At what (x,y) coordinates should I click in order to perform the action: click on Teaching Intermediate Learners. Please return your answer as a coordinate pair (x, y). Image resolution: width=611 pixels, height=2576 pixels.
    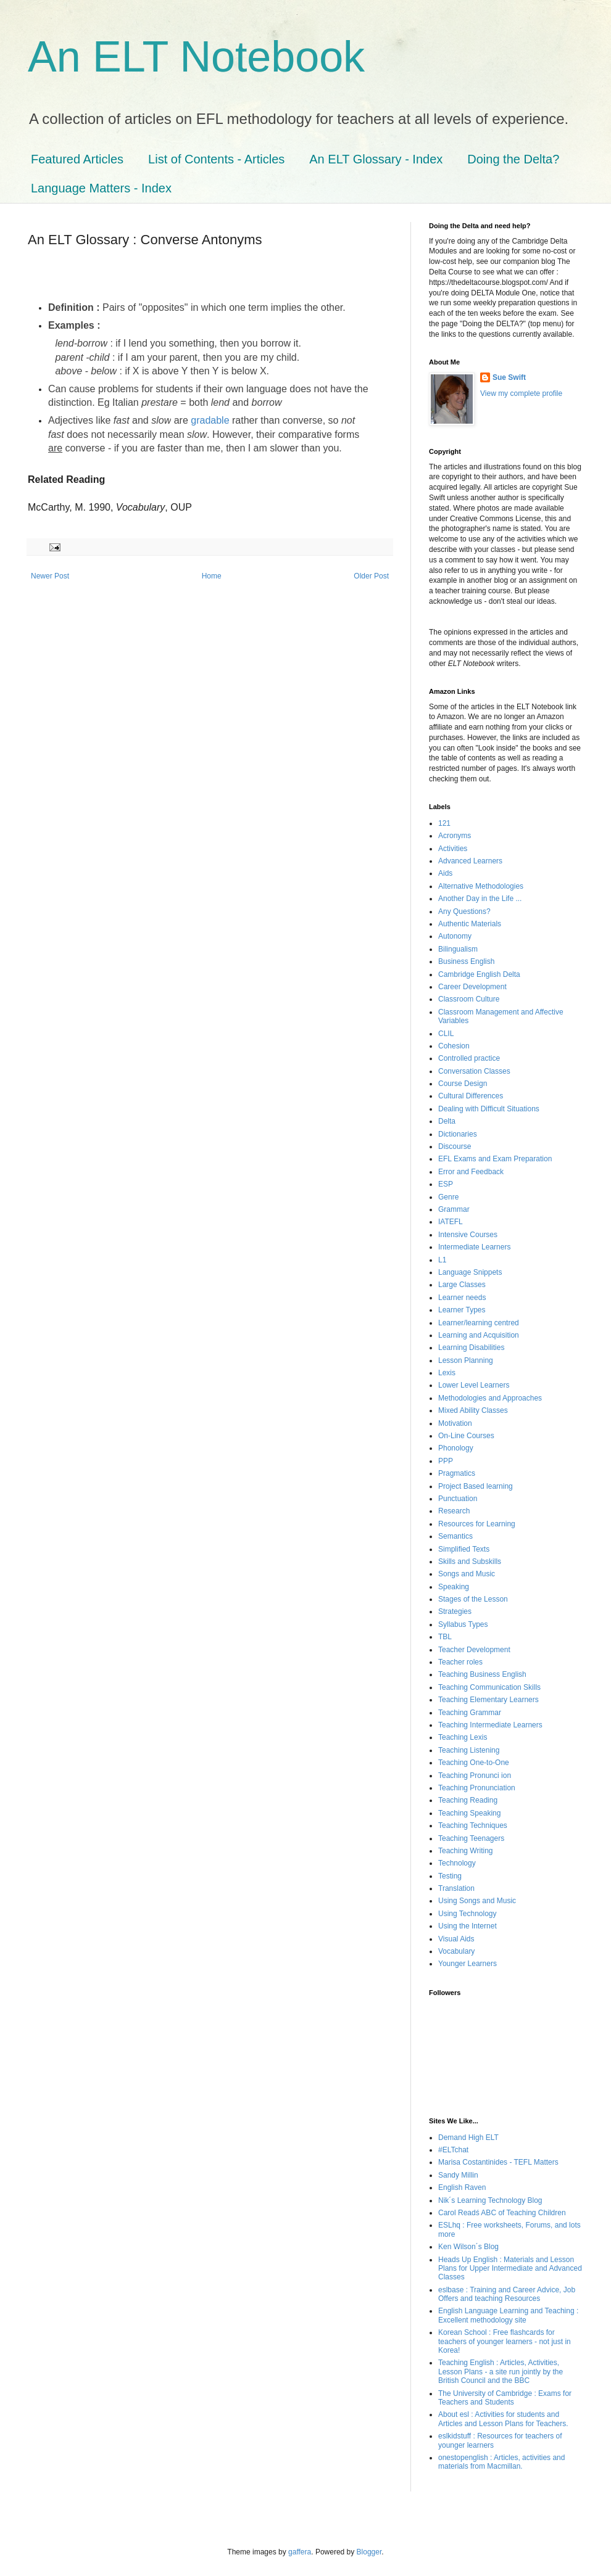
    Looking at the image, I should click on (490, 1725).